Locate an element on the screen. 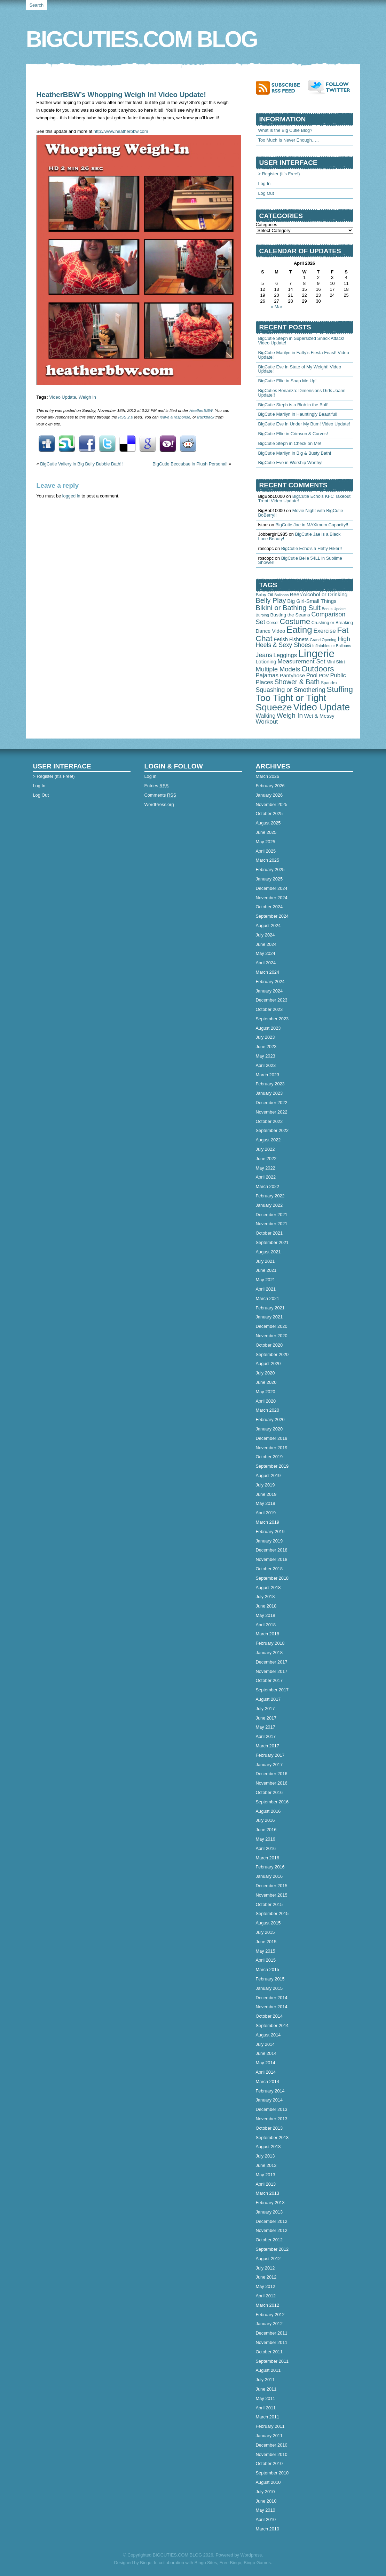 The image size is (386, 2576). July 2024 is located at coordinates (265, 935).